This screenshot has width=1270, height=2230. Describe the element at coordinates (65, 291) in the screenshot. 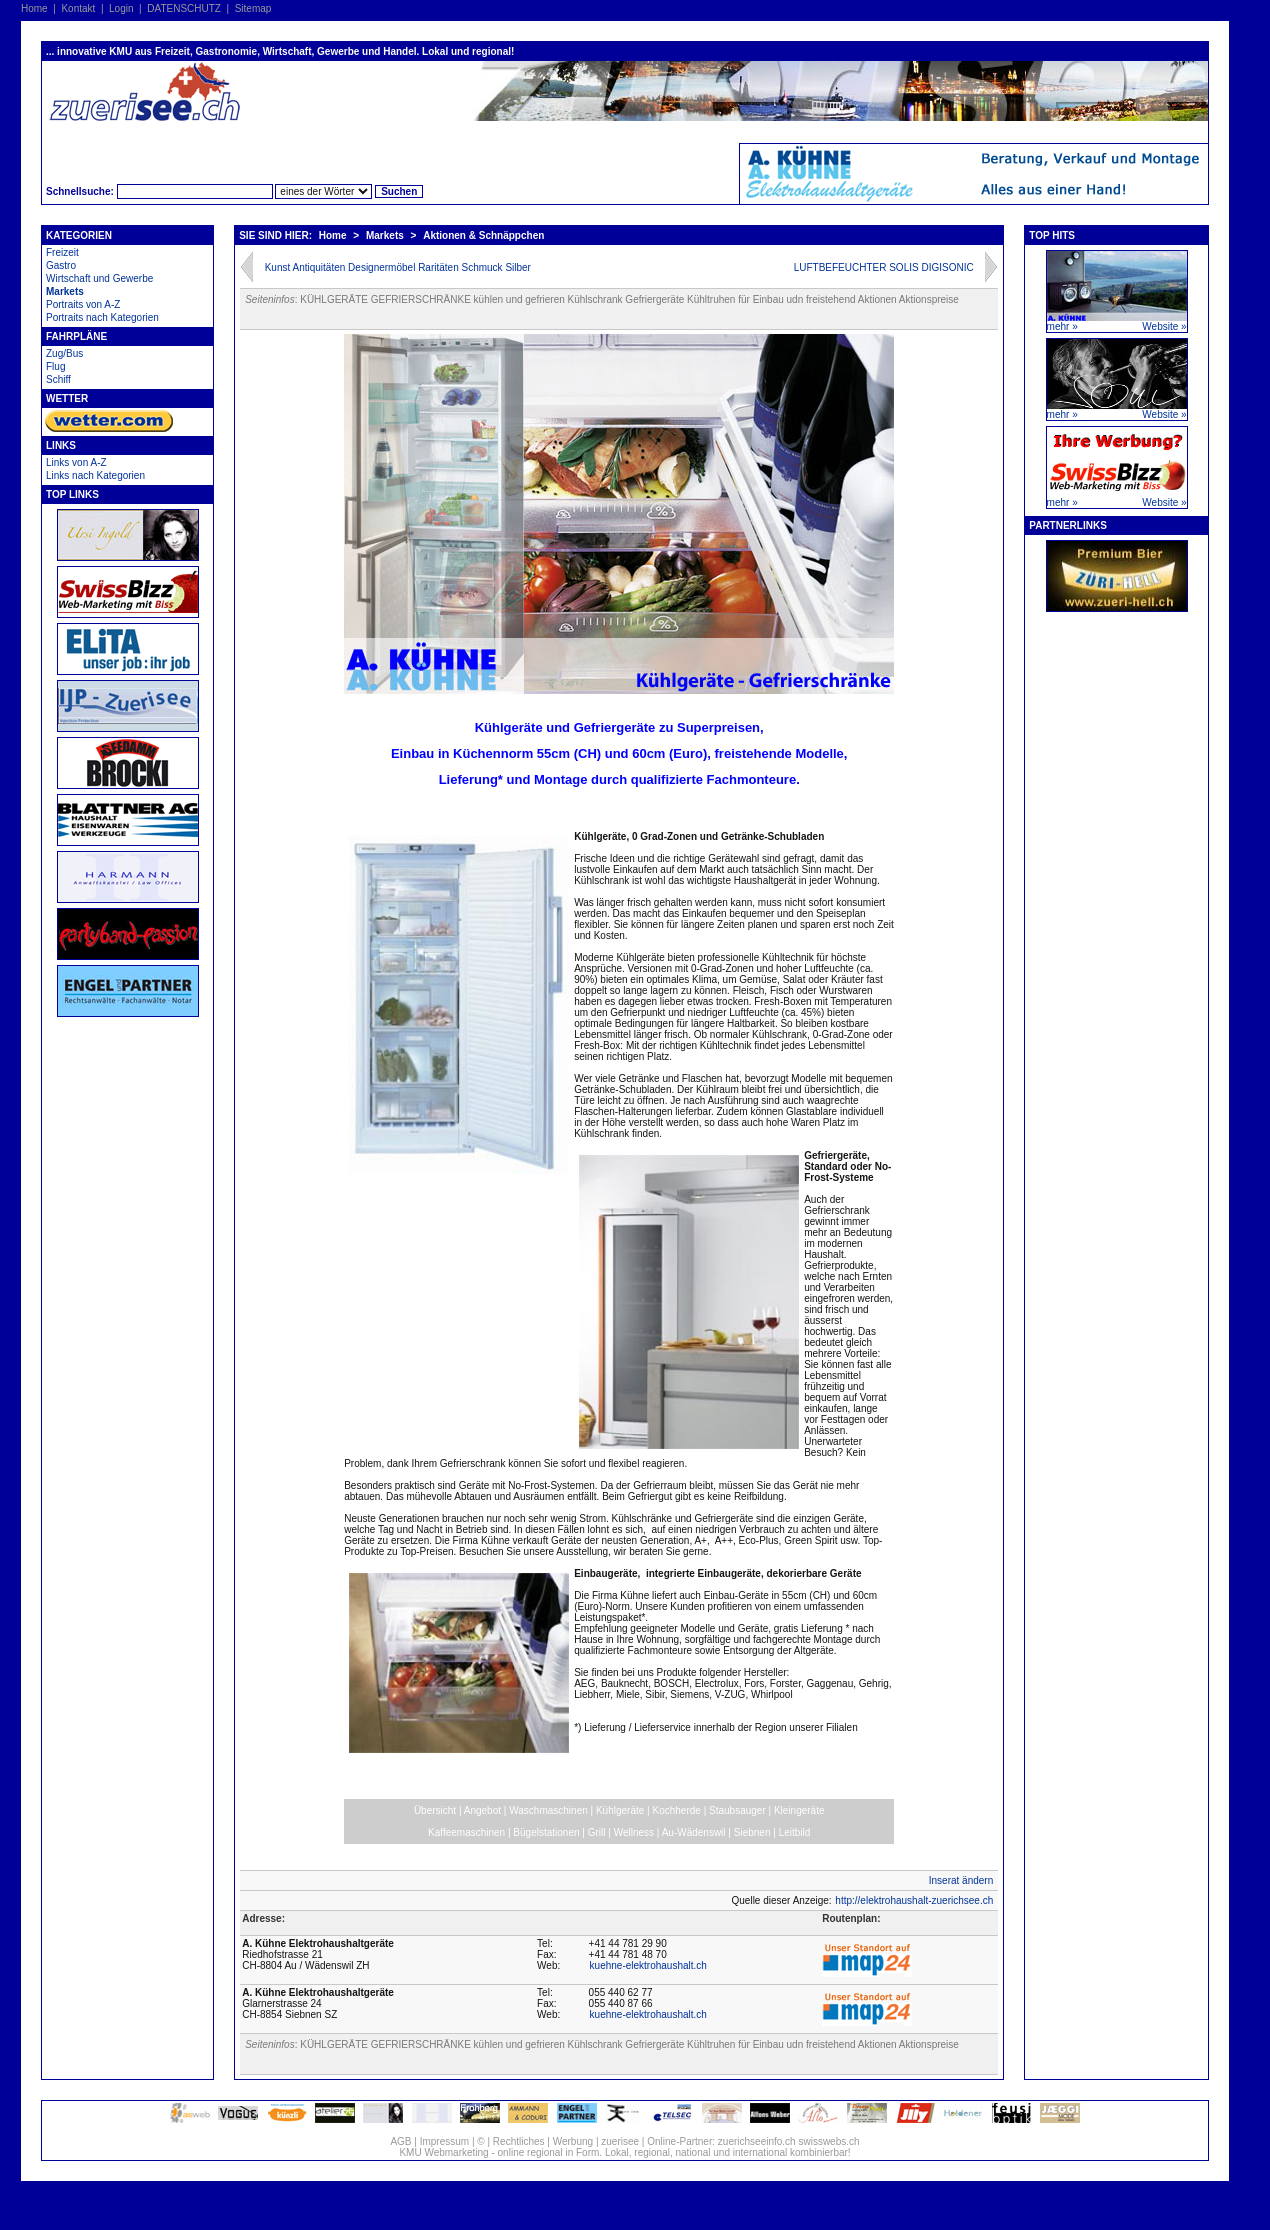

I see `Markets` at that location.